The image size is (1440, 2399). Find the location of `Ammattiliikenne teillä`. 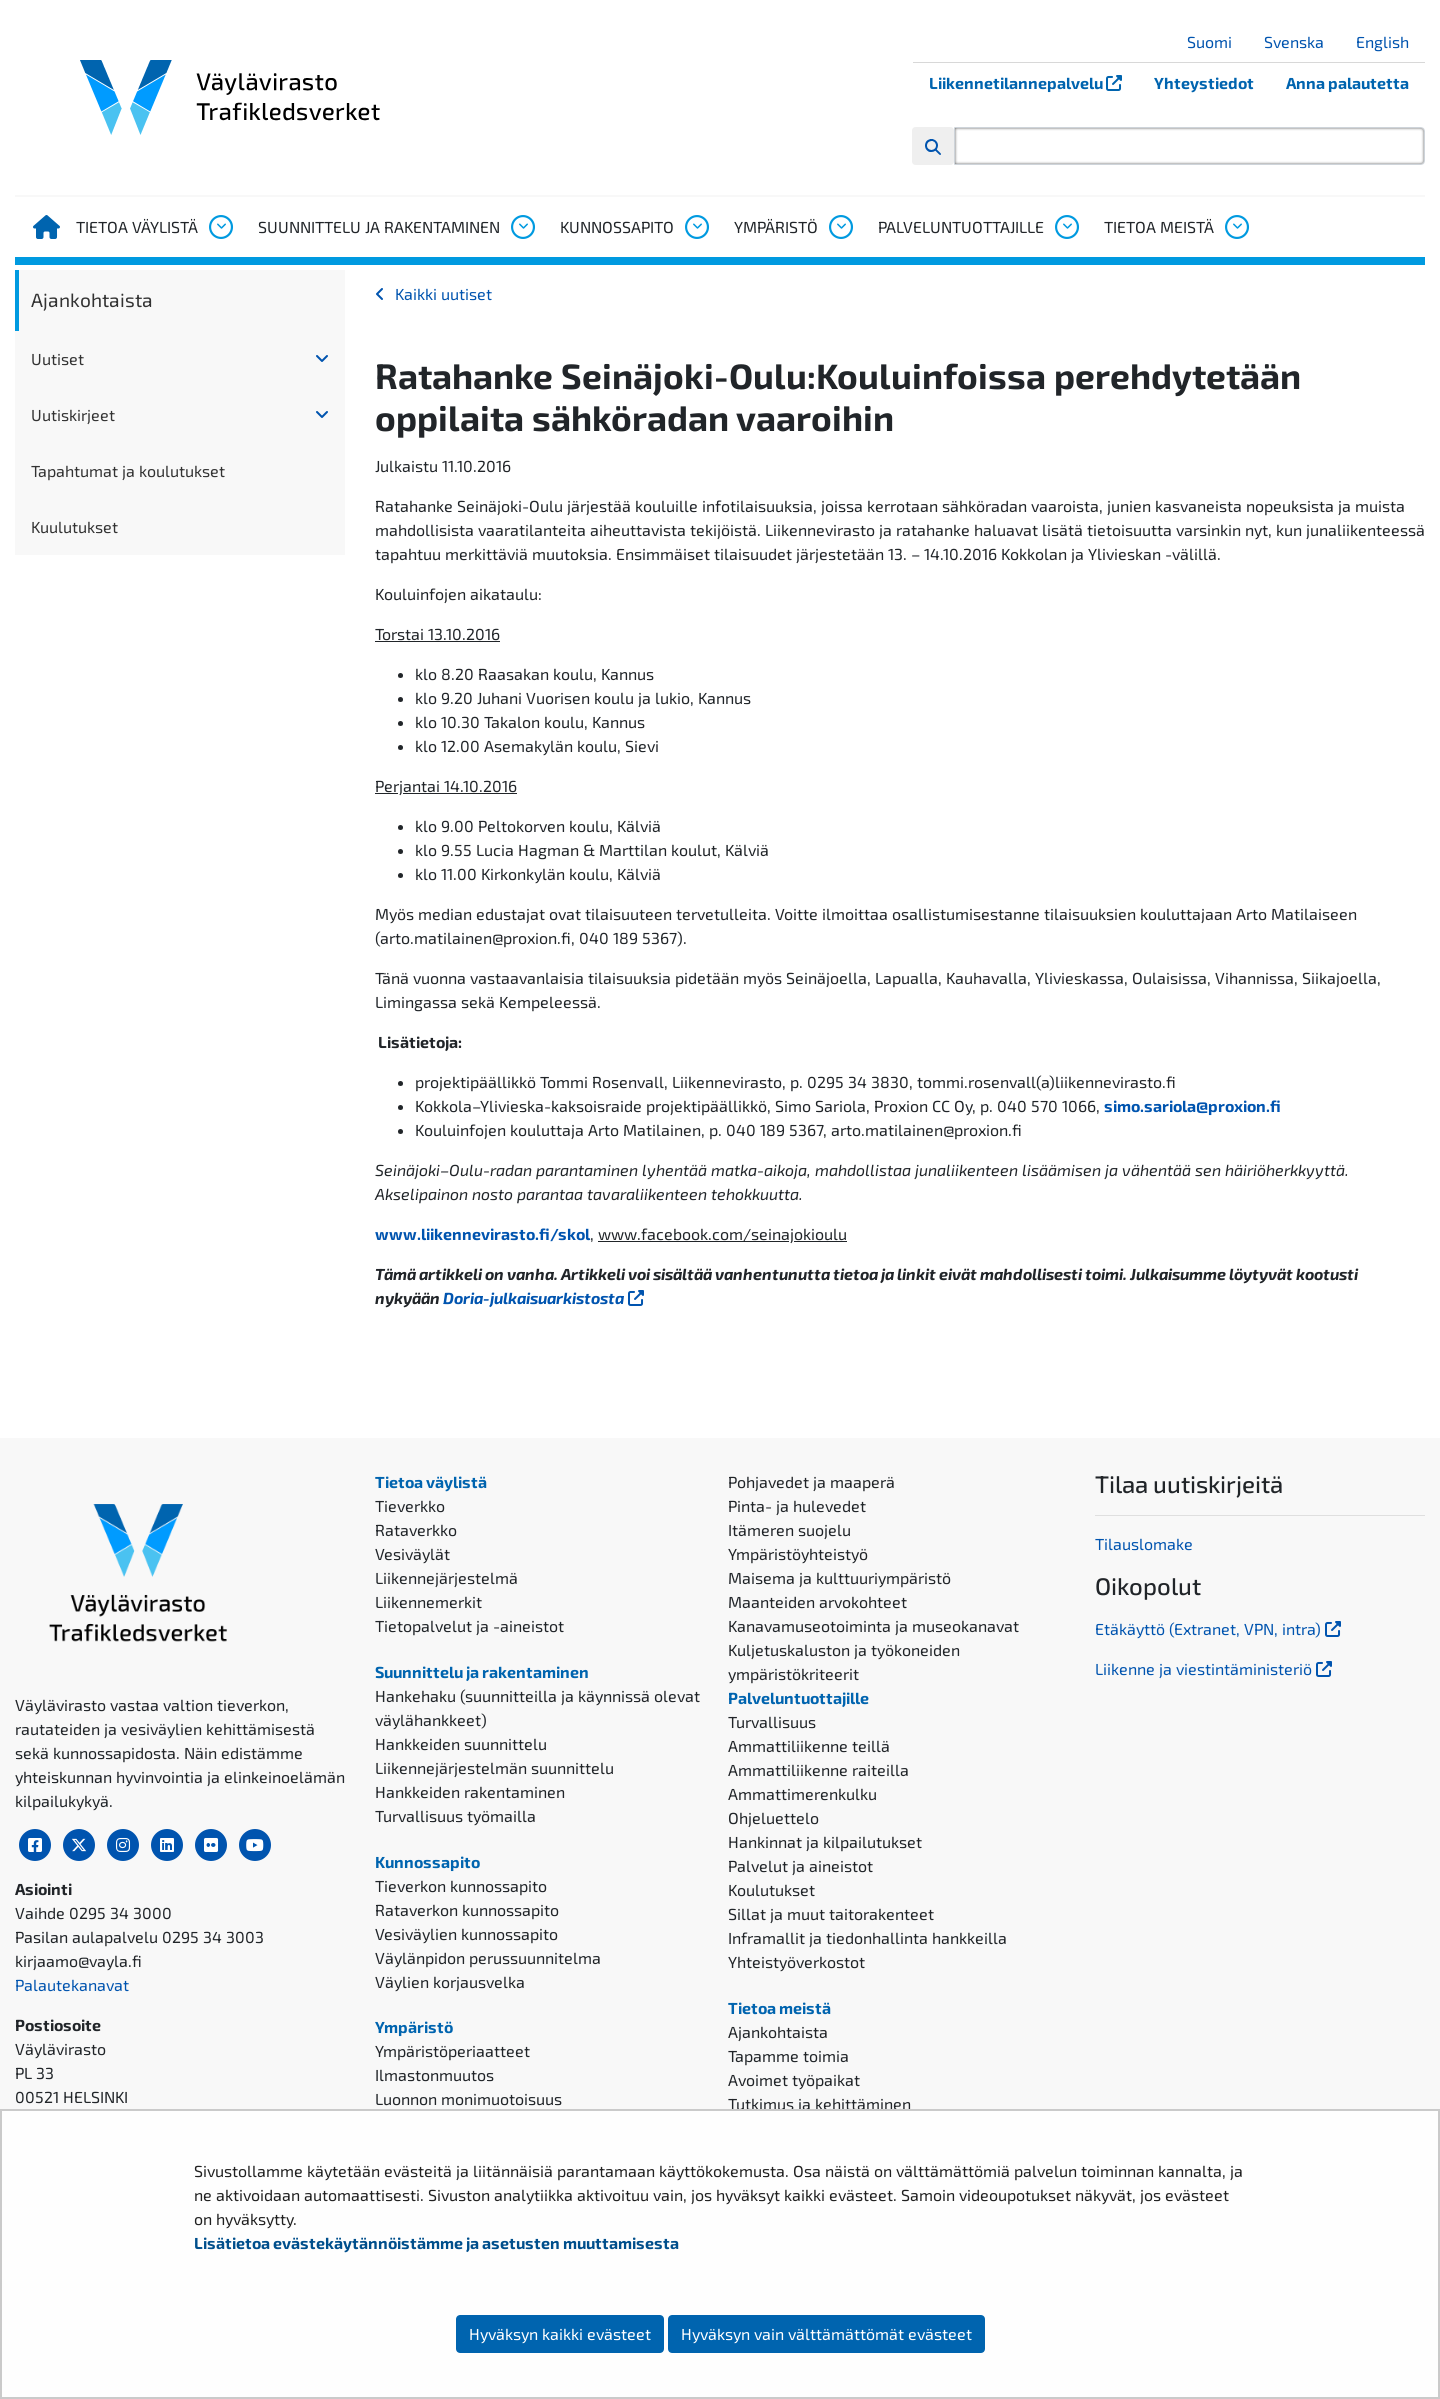

Ammattiliikenne teillä is located at coordinates (809, 1745).